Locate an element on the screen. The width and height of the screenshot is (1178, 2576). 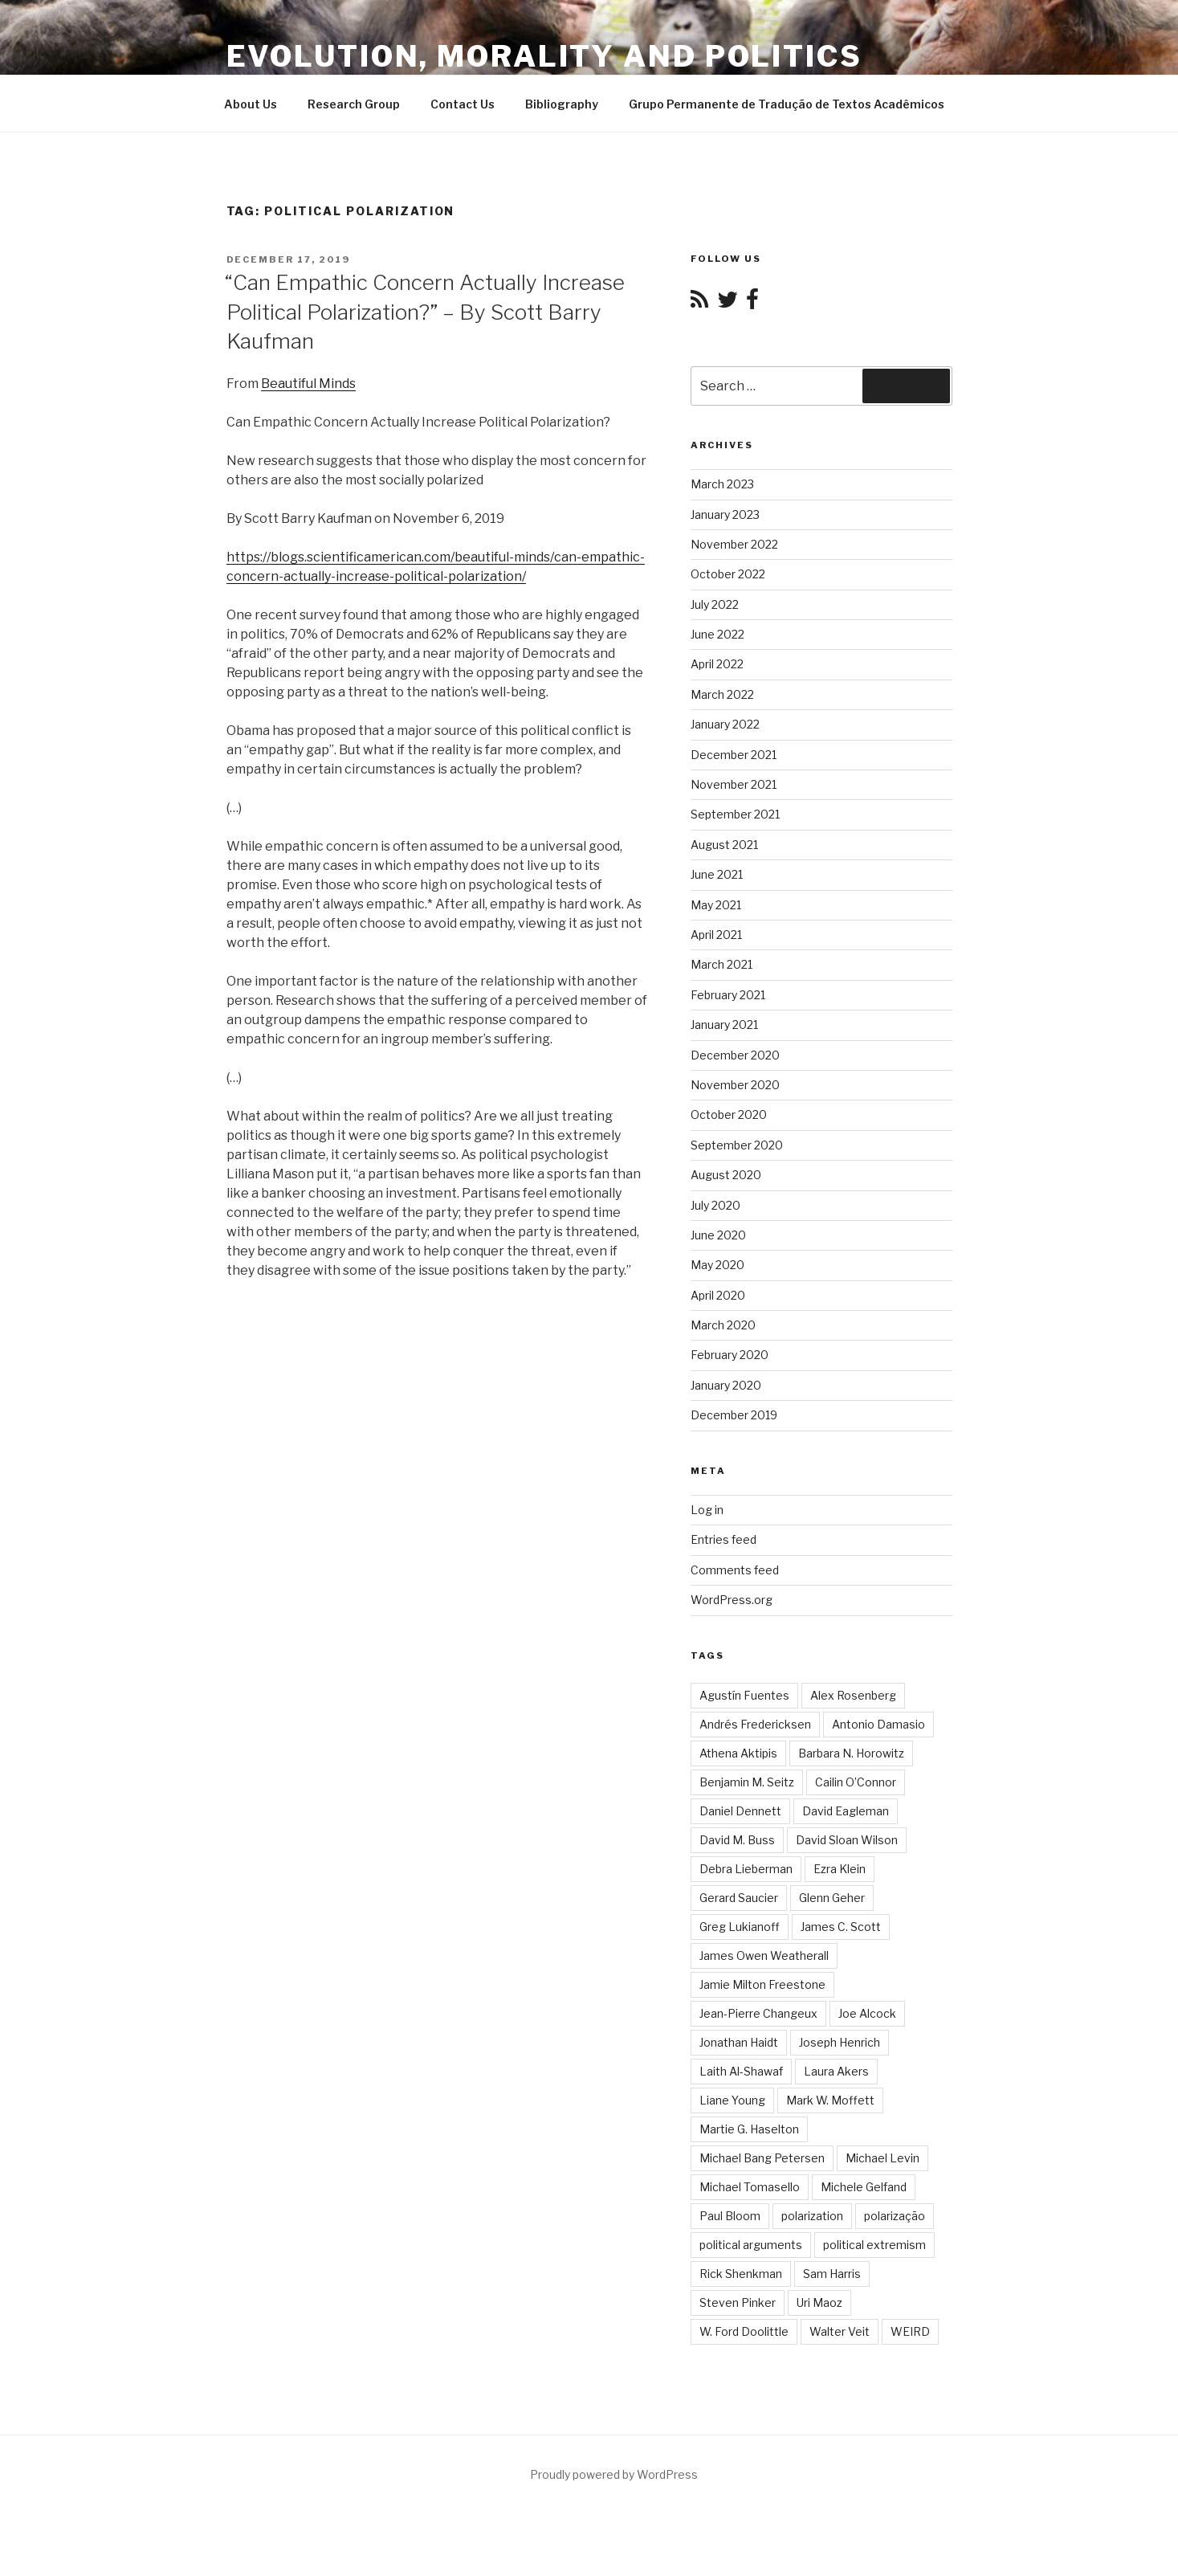
March 2023 is located at coordinates (722, 484).